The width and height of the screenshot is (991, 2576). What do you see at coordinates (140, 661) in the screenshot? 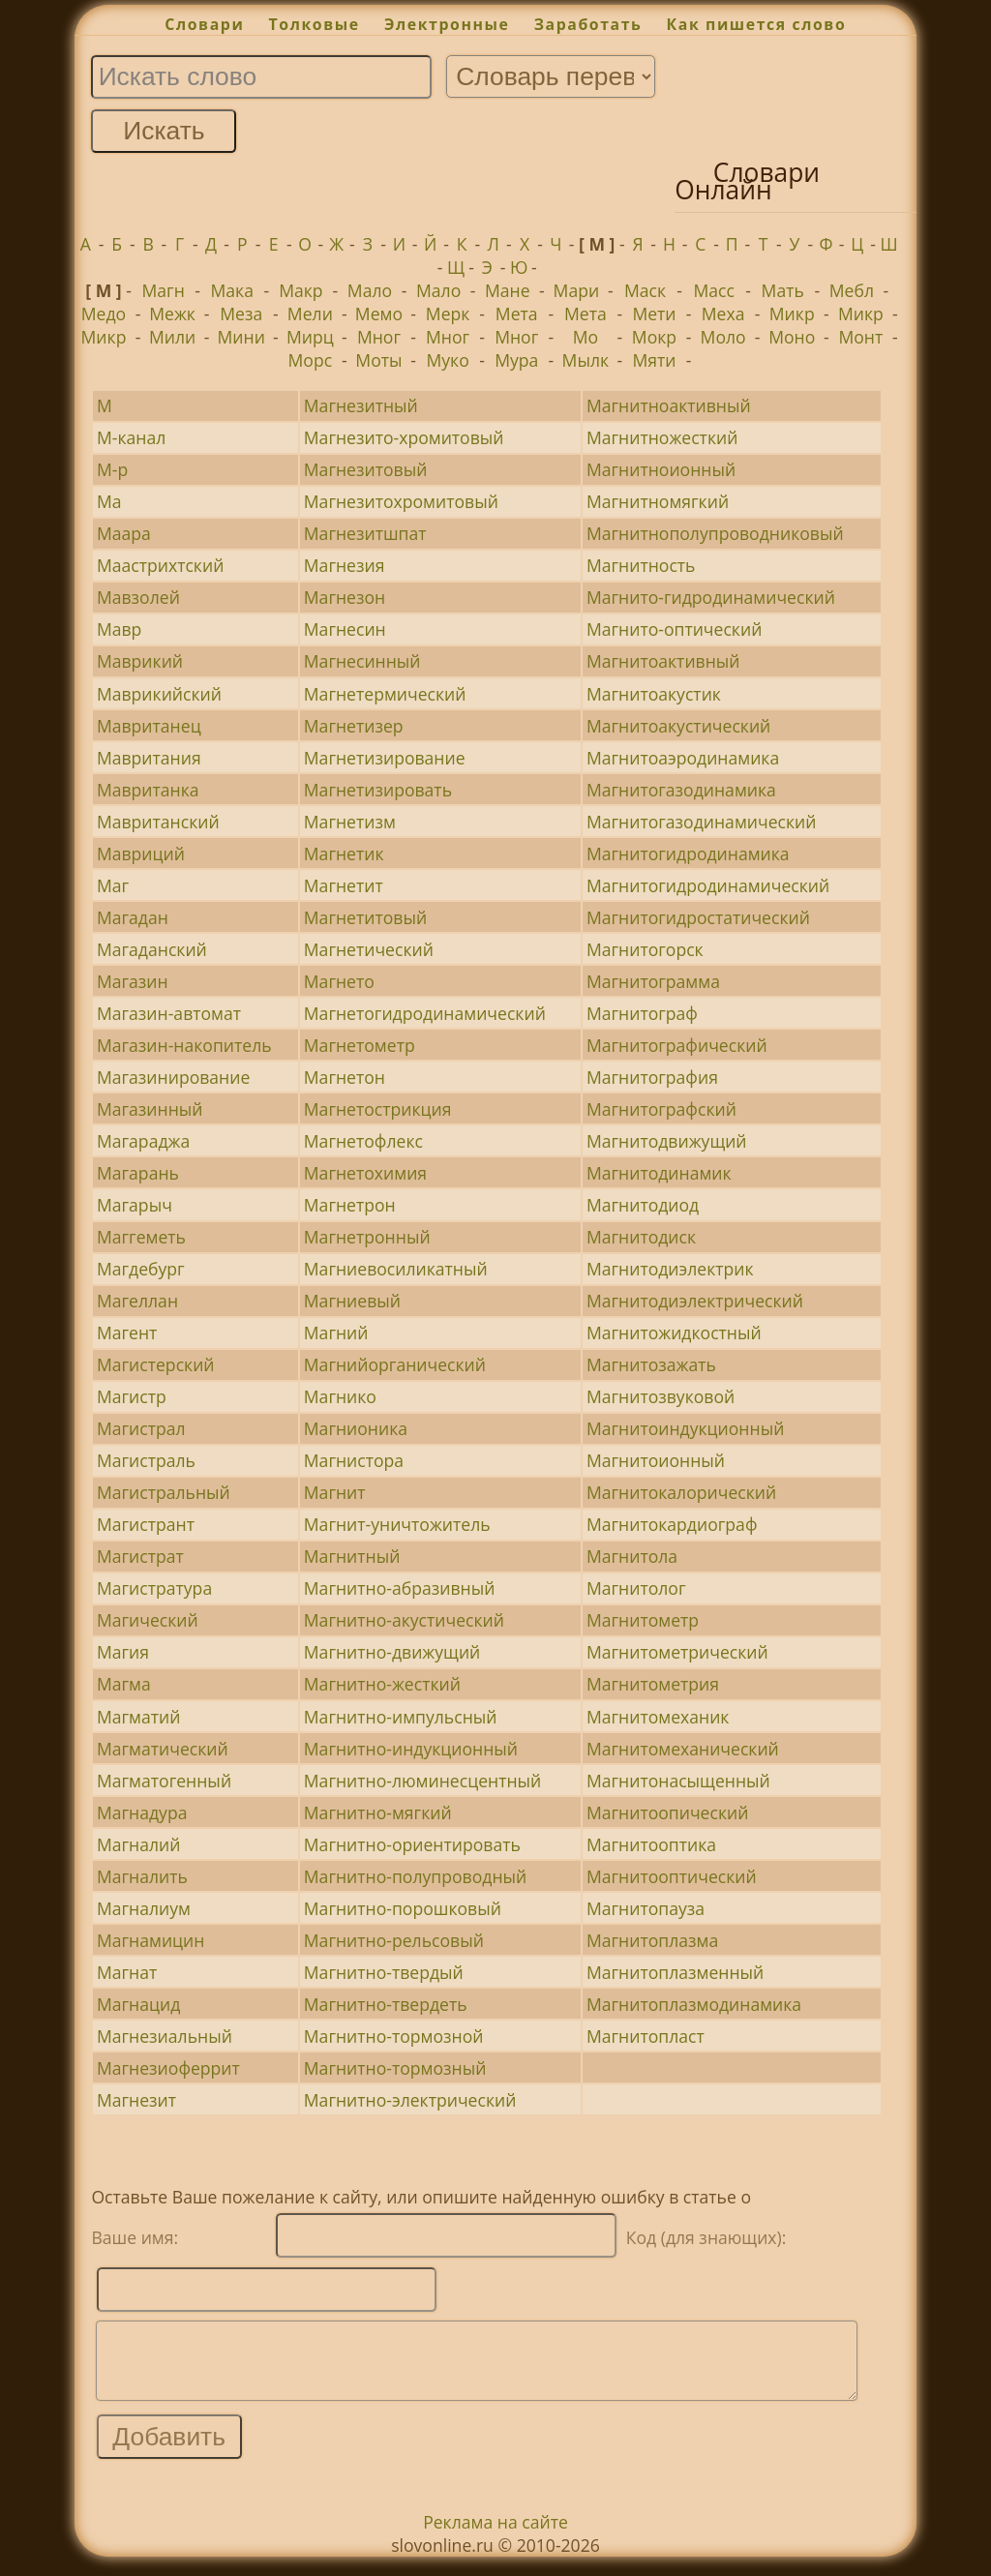
I see `Маврикий` at bounding box center [140, 661].